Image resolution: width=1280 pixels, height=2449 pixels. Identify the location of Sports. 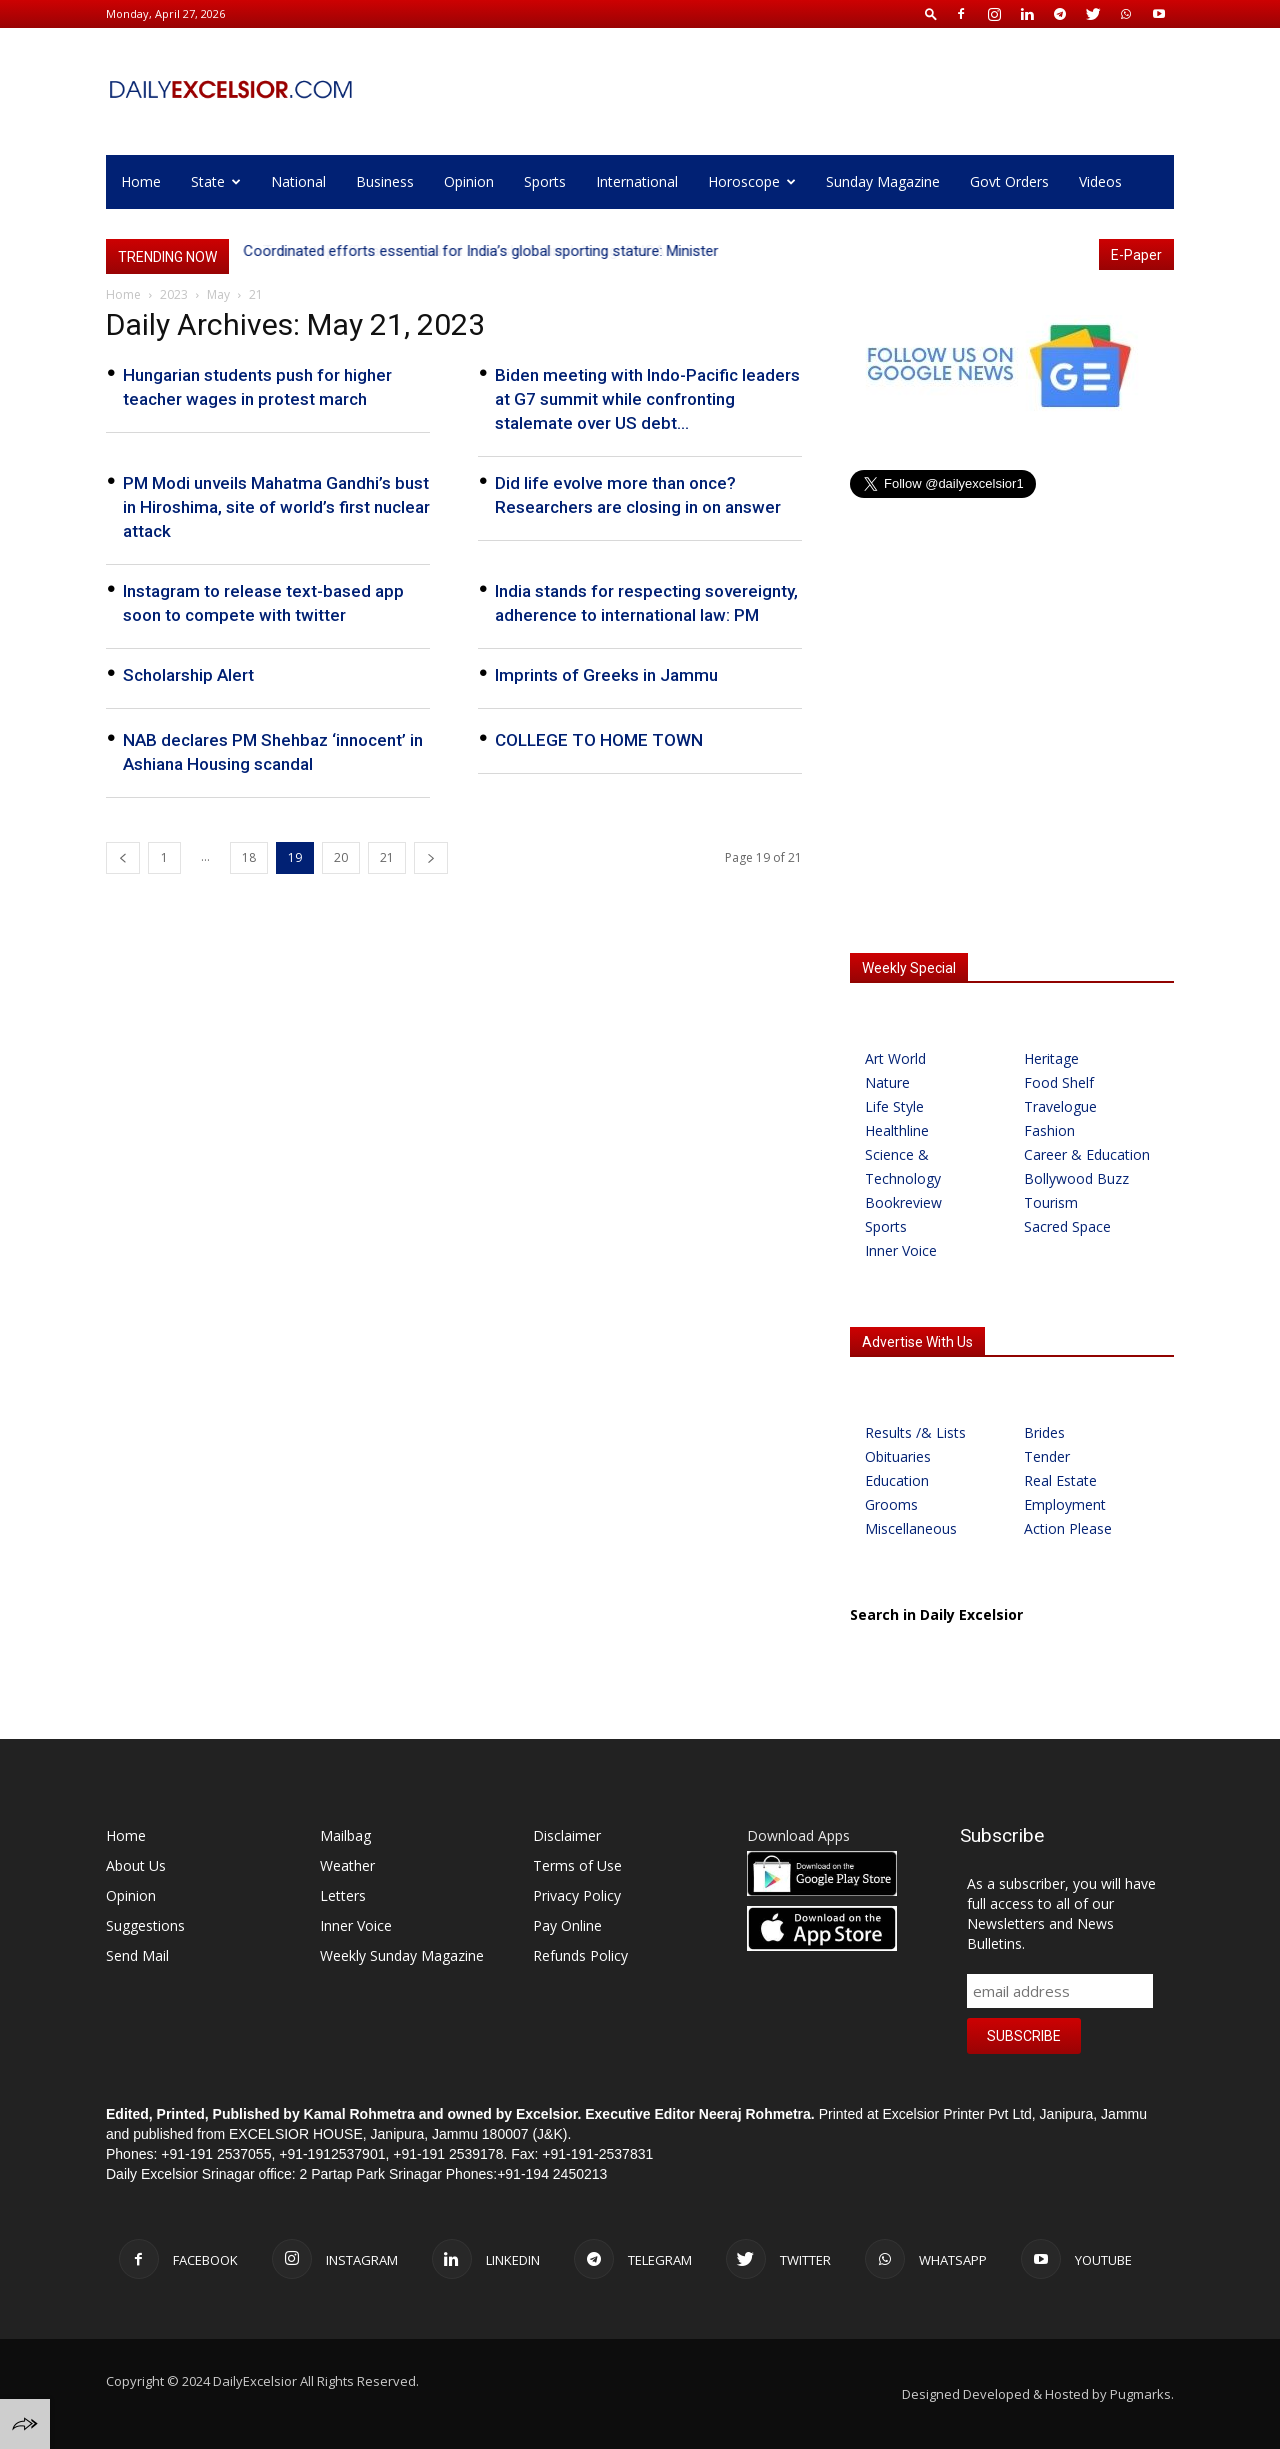
(545, 181).